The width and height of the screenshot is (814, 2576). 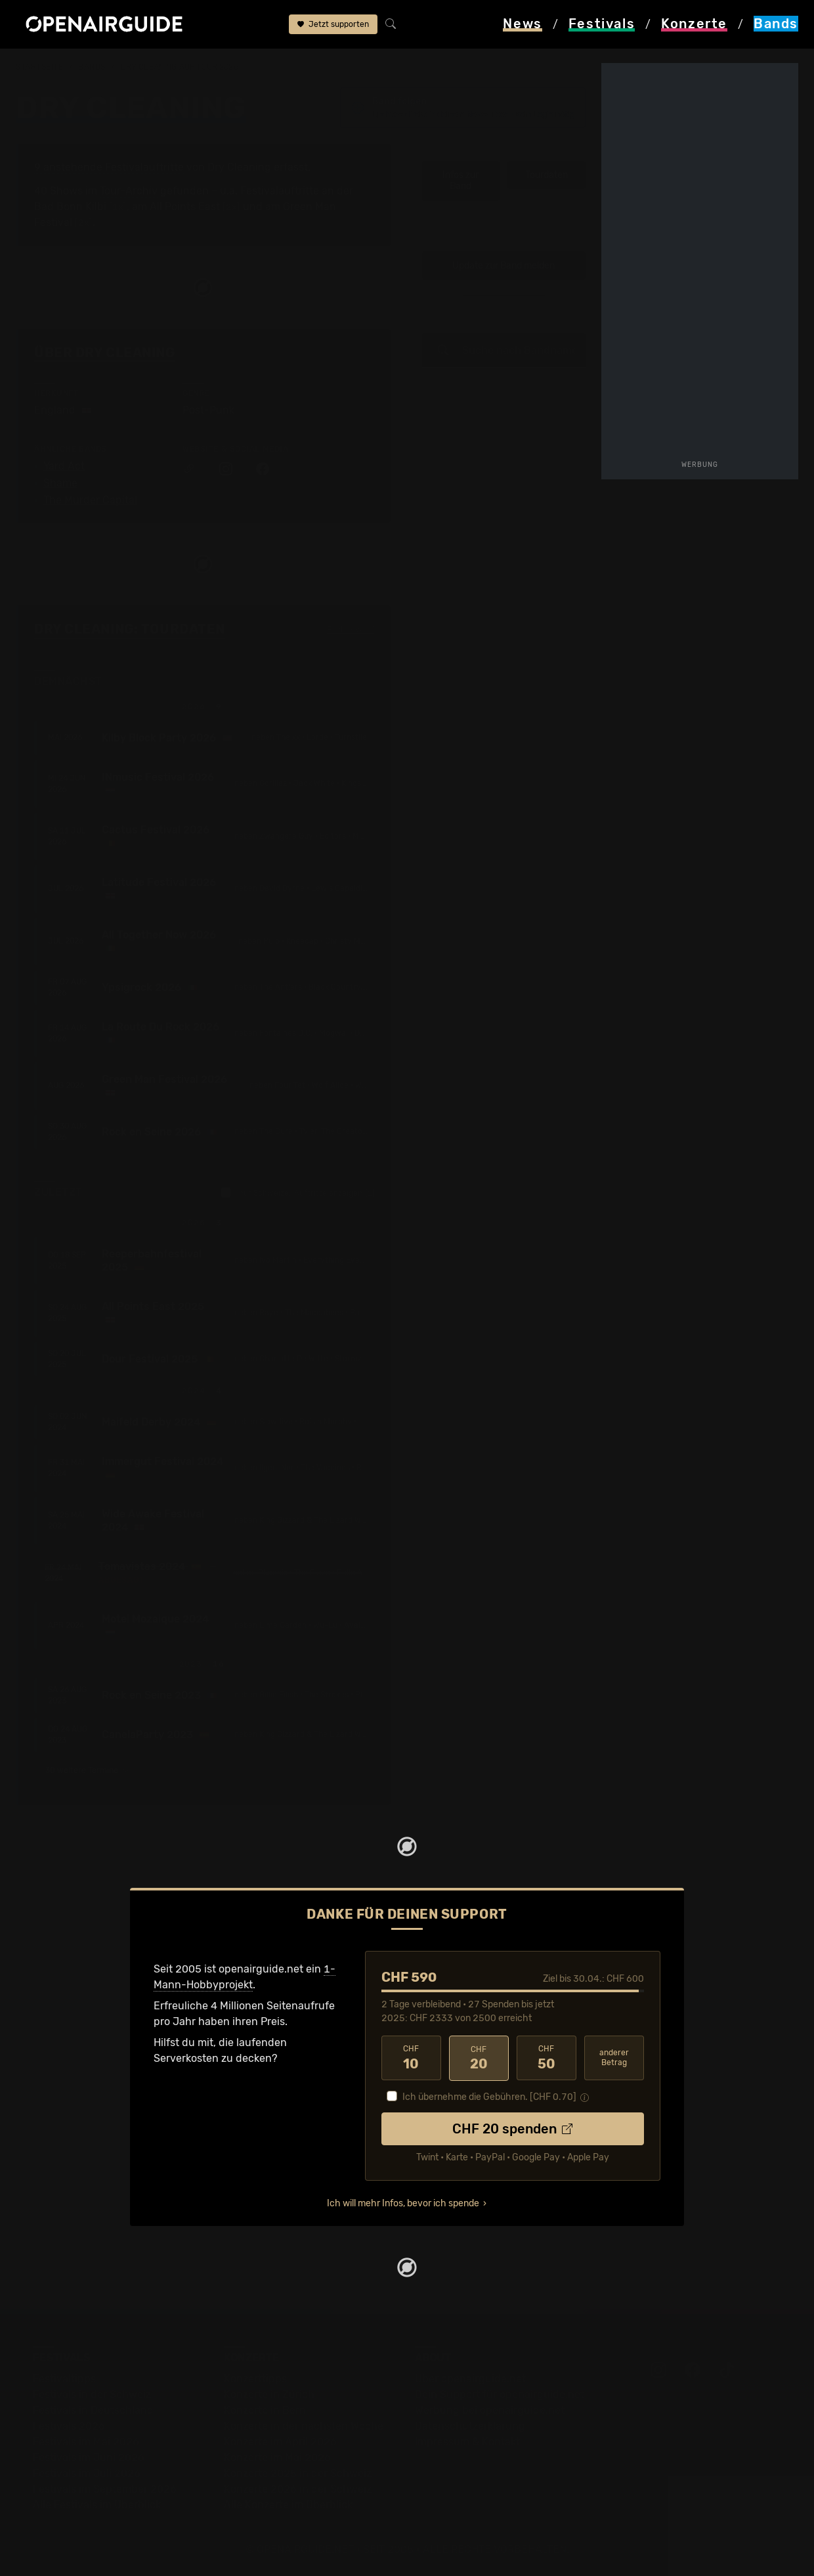 I want to click on Jetzt supporten, so click(x=333, y=25).